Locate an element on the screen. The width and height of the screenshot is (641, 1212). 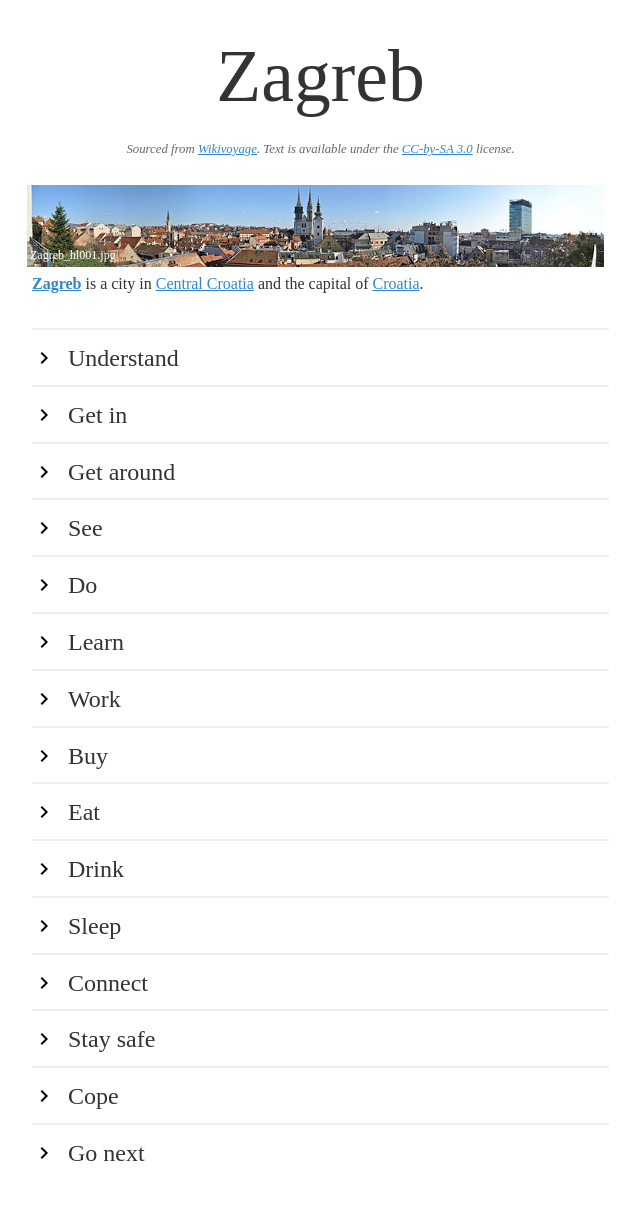
Croatia is located at coordinates (396, 283).